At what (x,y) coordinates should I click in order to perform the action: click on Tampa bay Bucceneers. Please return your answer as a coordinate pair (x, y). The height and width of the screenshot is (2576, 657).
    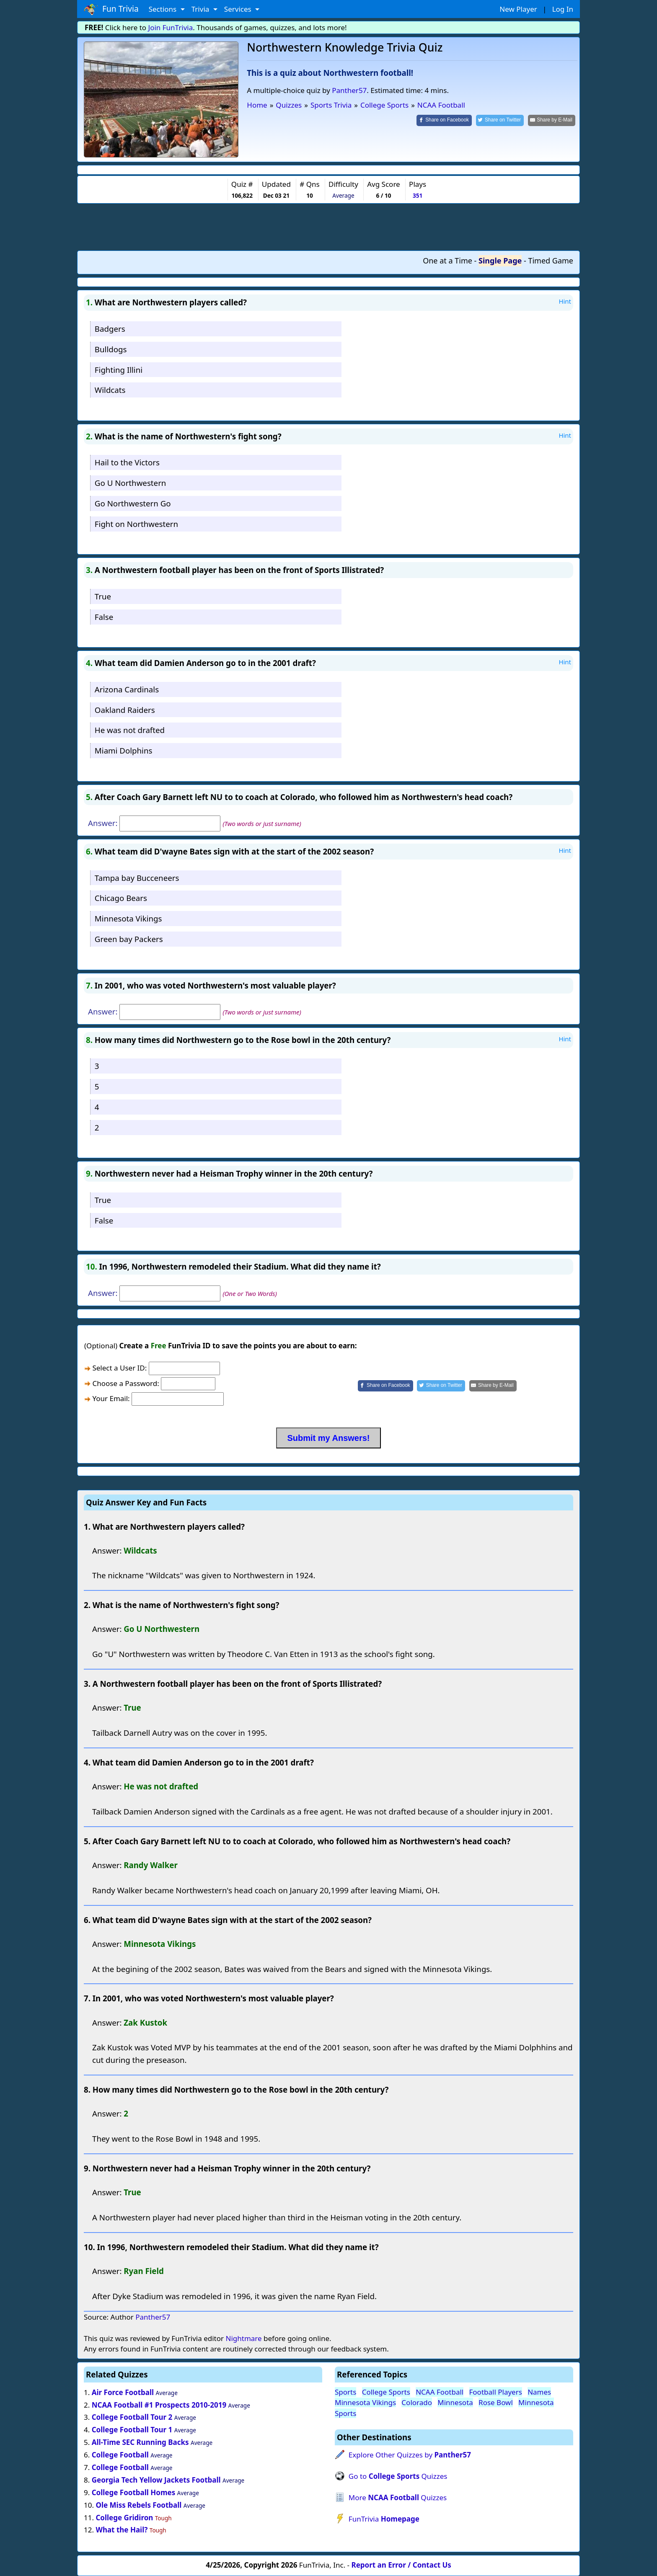
    Looking at the image, I should click on (137, 877).